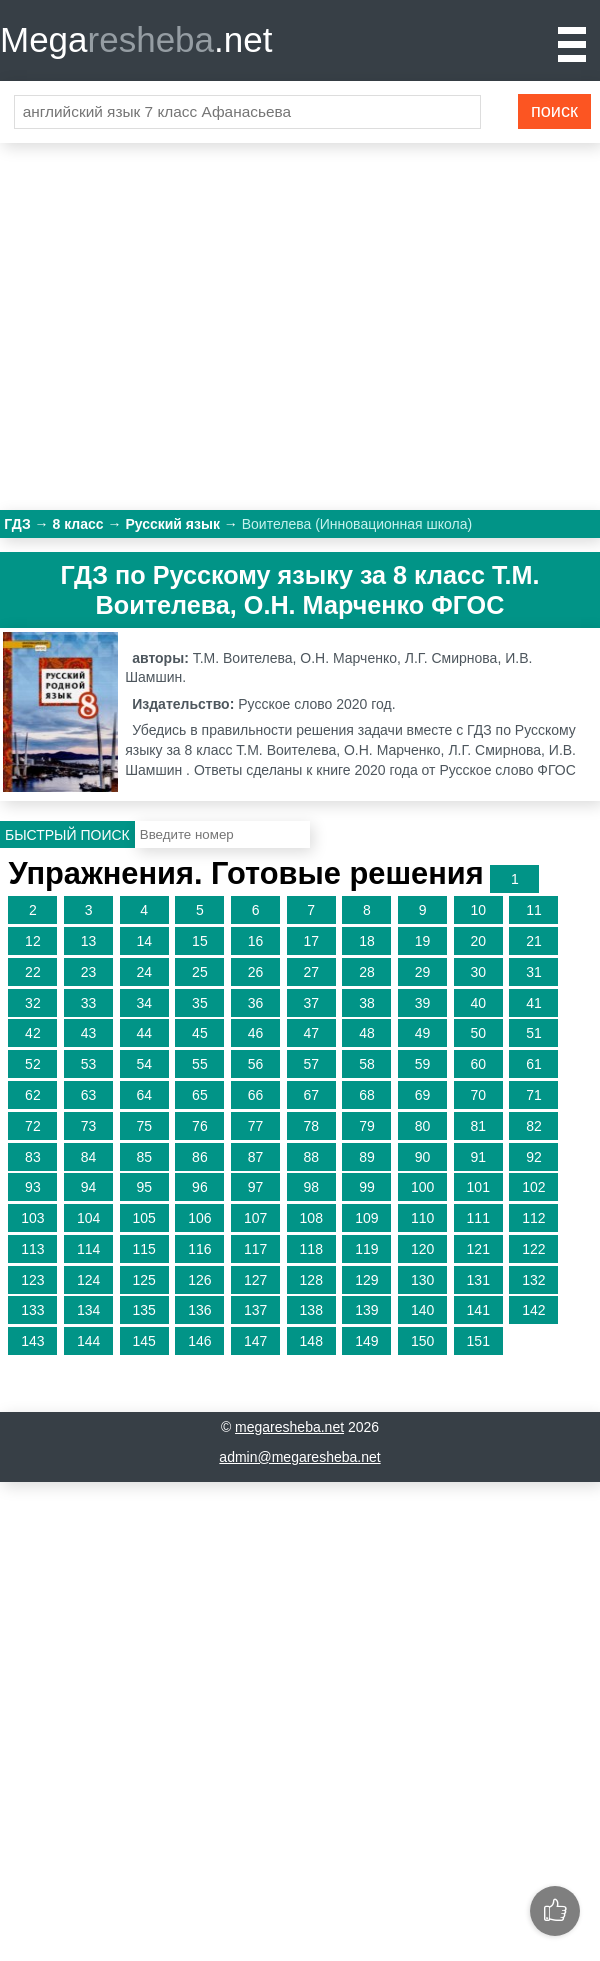  What do you see at coordinates (311, 1280) in the screenshot?
I see `128` at bounding box center [311, 1280].